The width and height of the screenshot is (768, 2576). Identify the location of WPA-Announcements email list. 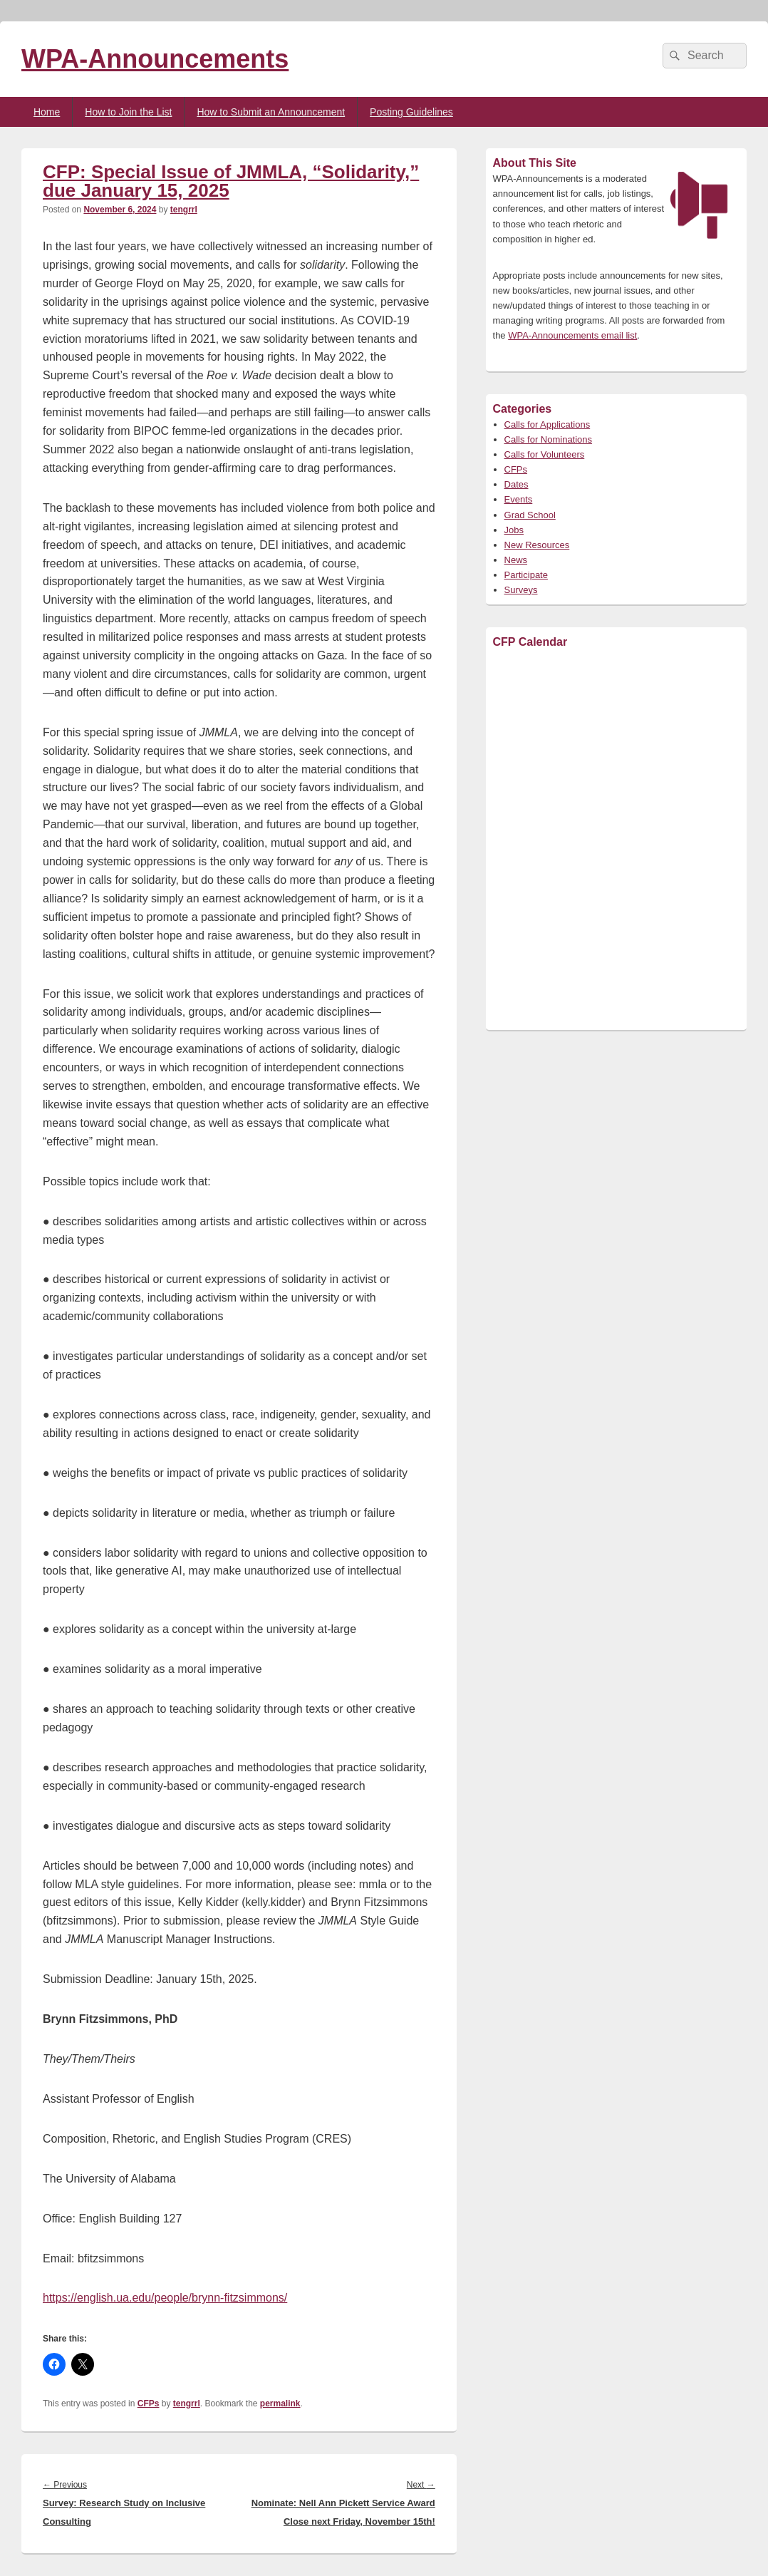
(572, 335).